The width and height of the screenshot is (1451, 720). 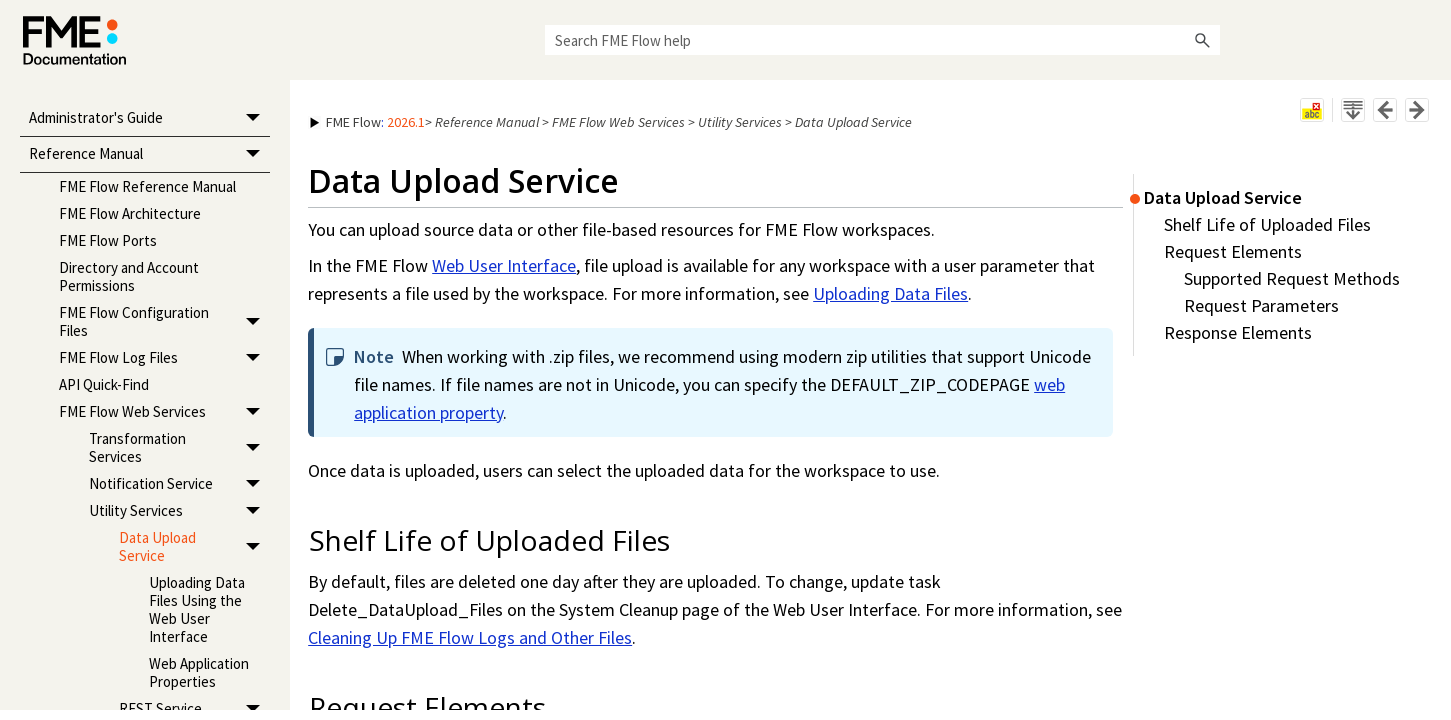 I want to click on Transformation Services, so click(x=179, y=447).